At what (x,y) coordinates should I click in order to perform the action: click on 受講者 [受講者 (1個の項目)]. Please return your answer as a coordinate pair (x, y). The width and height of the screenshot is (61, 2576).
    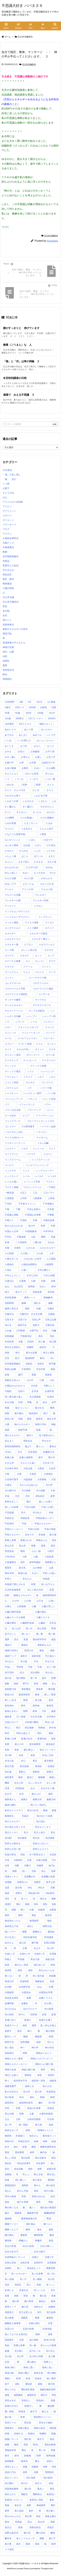
    Looking at the image, I should click on (48, 1374).